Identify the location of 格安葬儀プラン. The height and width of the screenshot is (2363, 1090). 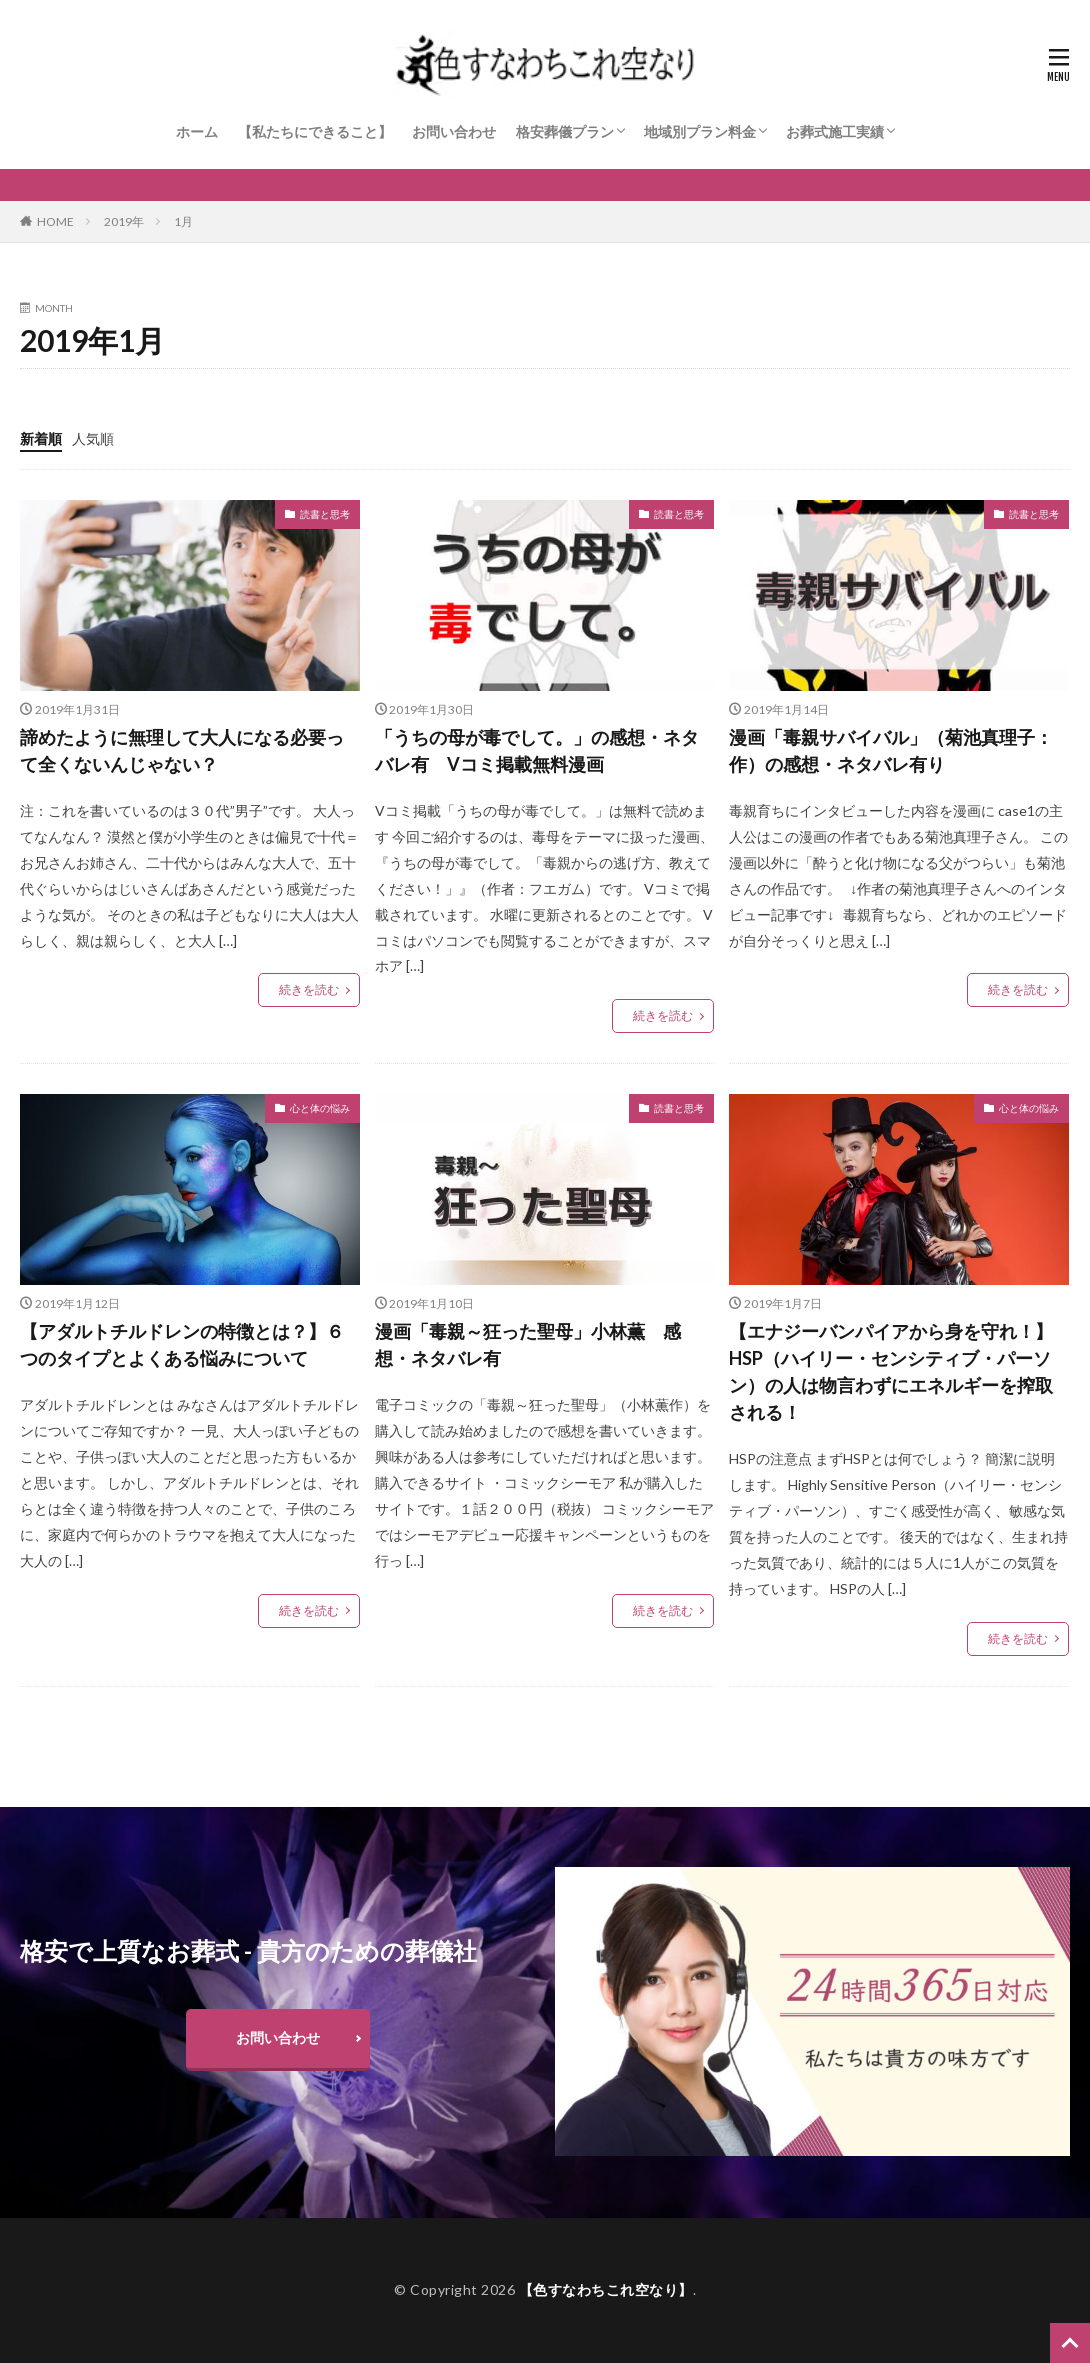
(565, 131).